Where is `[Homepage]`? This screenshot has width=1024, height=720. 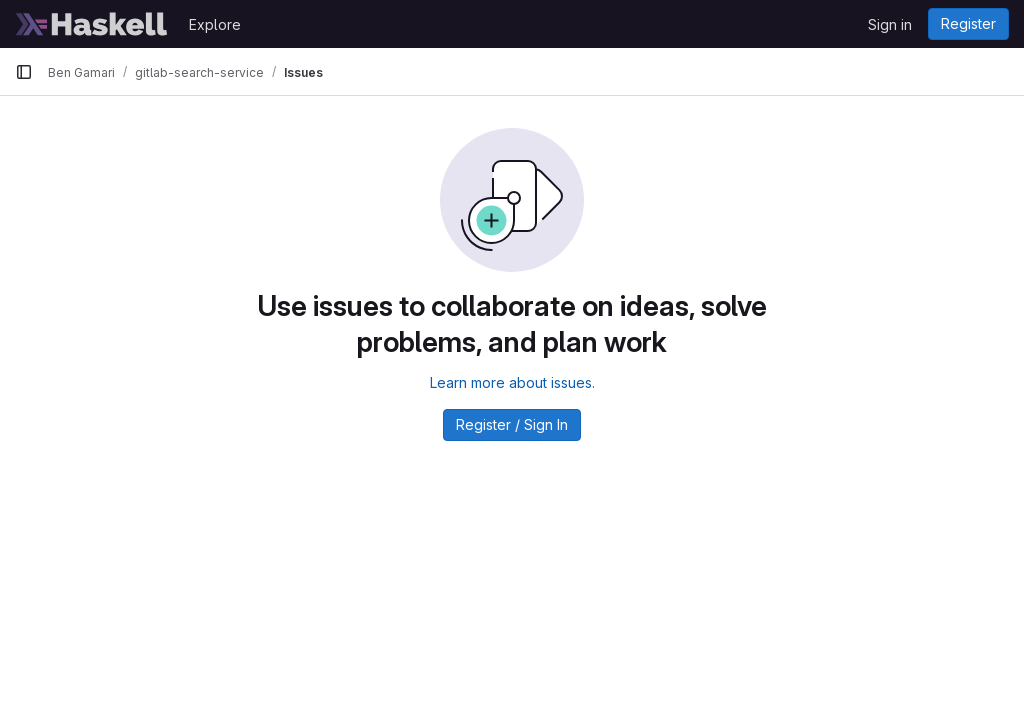 [Homepage] is located at coordinates (92, 24).